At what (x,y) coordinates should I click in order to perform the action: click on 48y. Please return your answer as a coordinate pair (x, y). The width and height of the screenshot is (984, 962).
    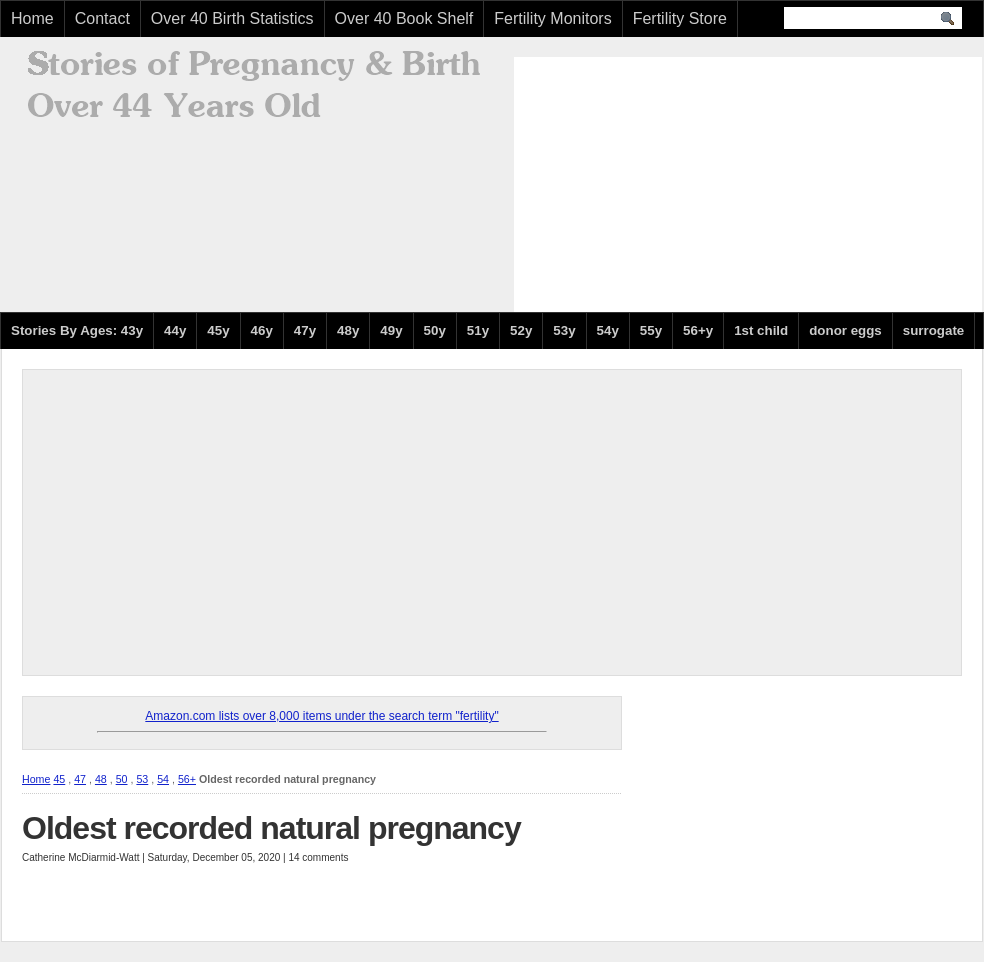
    Looking at the image, I should click on (348, 330).